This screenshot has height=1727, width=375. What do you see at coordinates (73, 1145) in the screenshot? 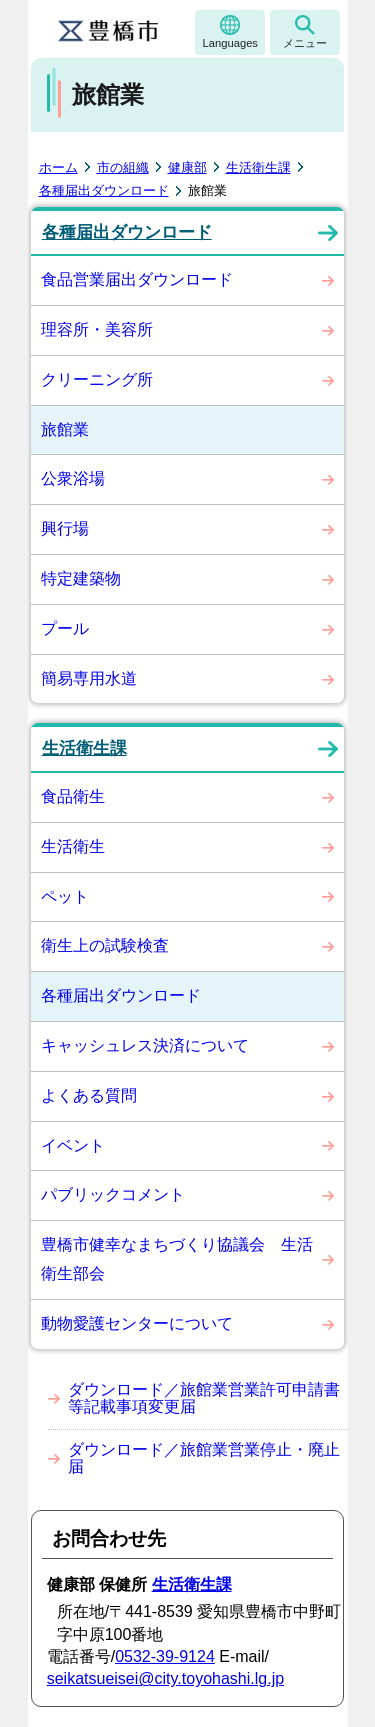
I see `イベント` at bounding box center [73, 1145].